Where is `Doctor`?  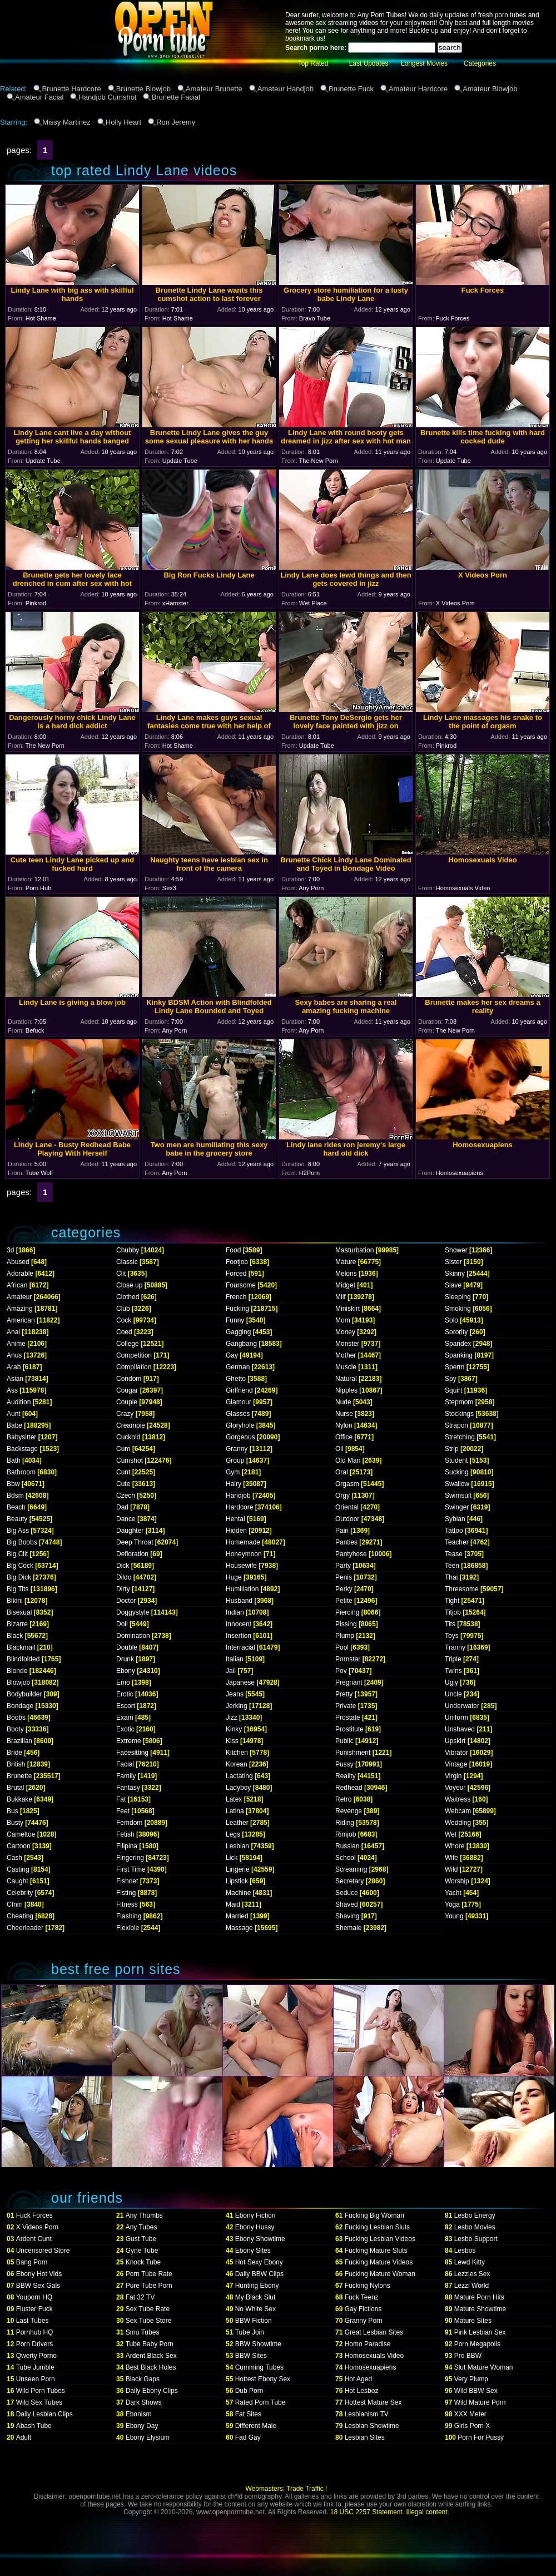 Doctor is located at coordinates (126, 1601).